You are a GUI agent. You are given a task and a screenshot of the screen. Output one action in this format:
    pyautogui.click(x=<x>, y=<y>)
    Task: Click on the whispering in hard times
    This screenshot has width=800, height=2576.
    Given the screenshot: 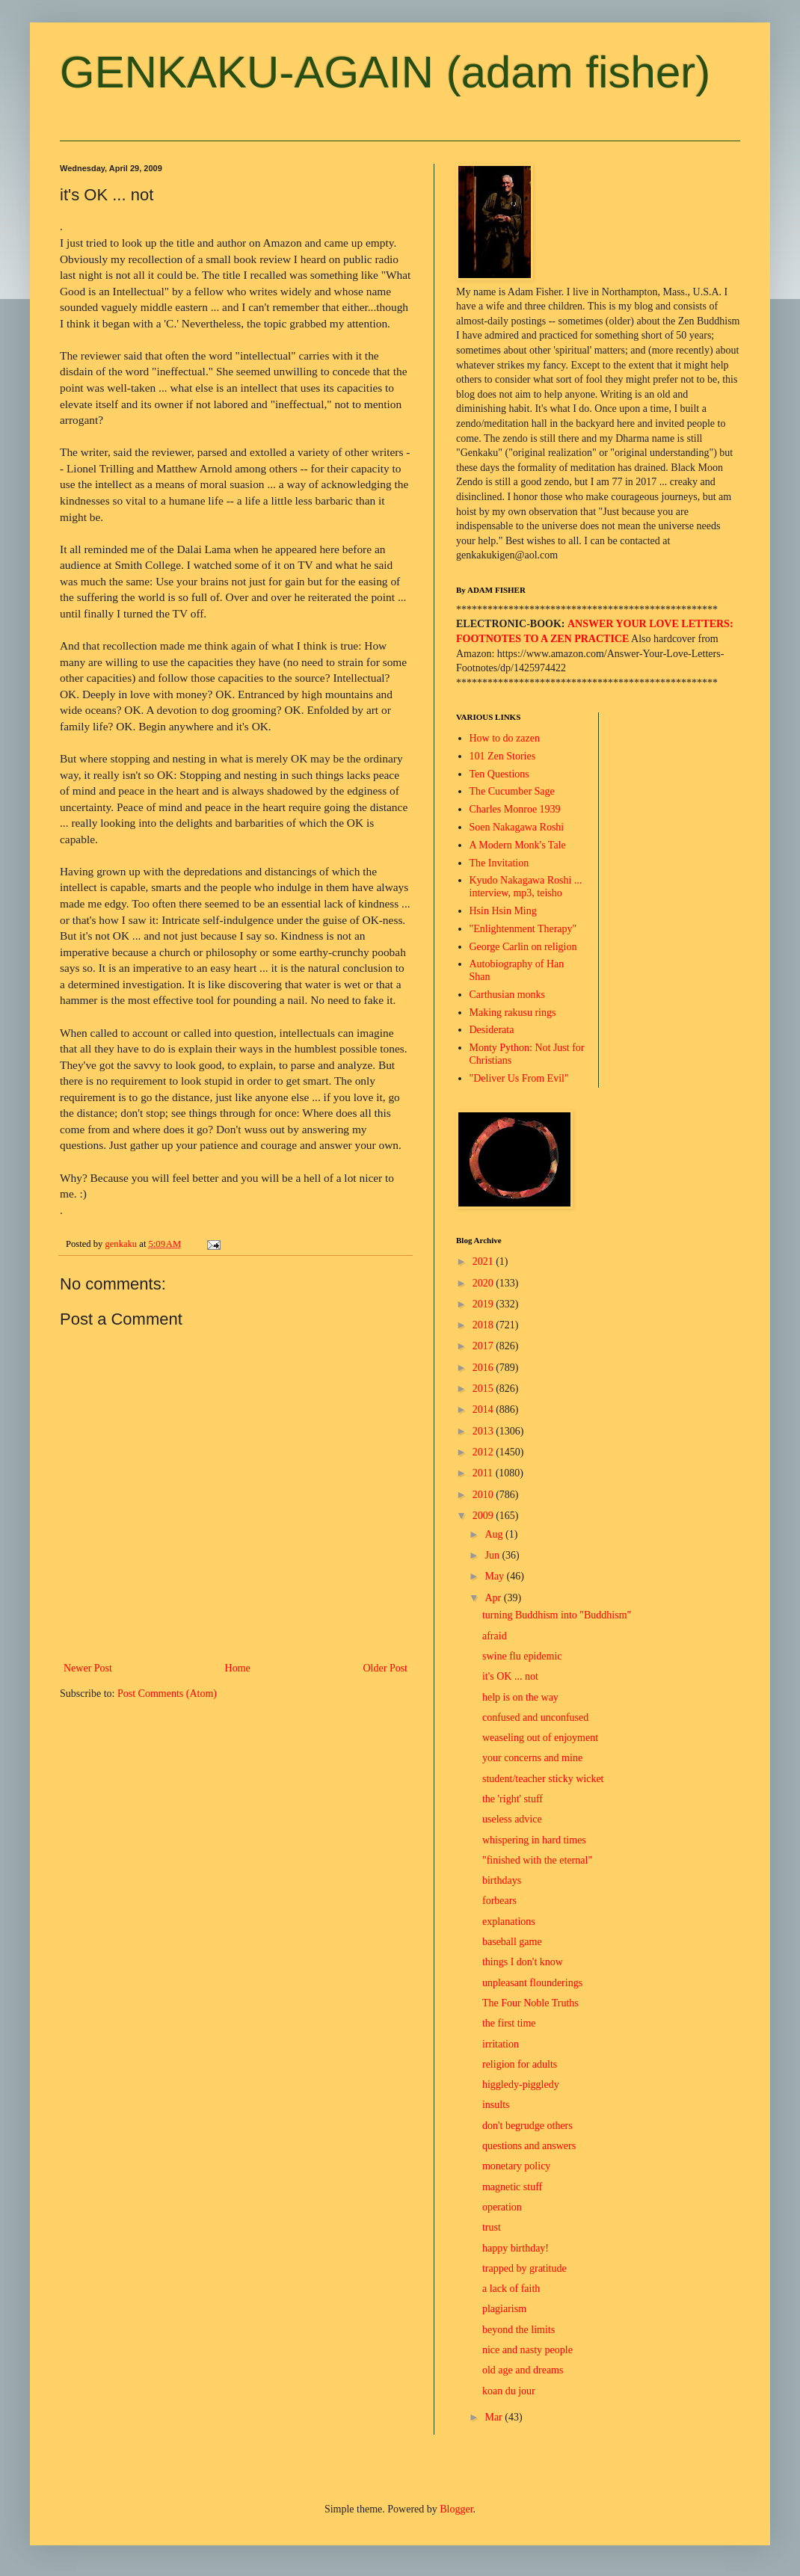 What is the action you would take?
    pyautogui.click(x=534, y=1840)
    